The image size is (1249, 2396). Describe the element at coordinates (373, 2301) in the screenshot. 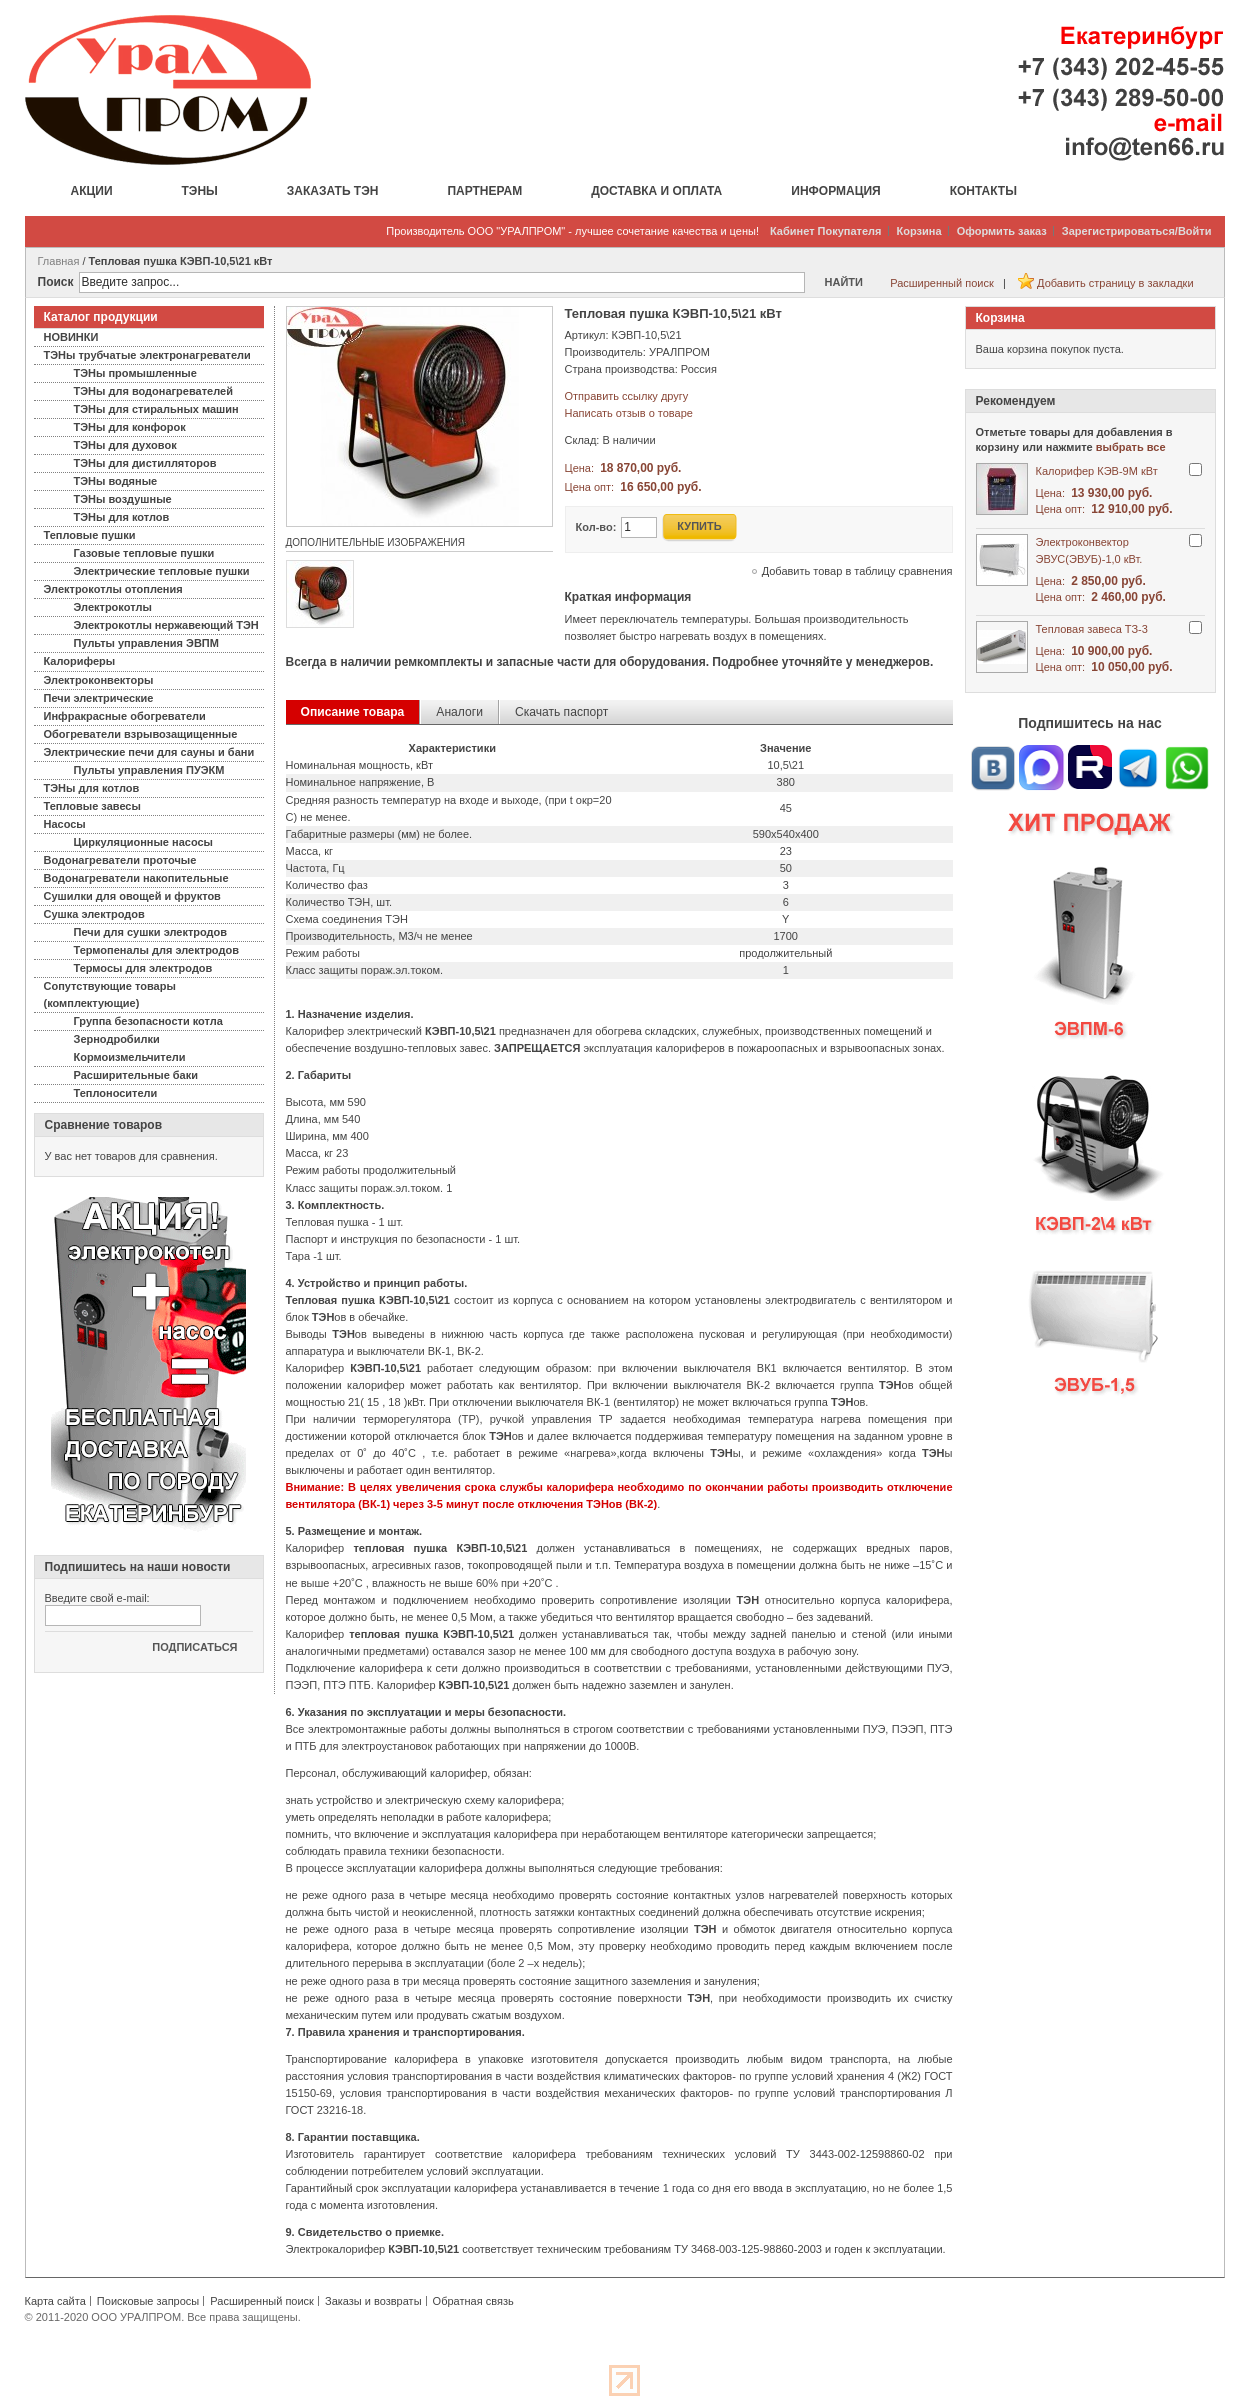

I see `Заказы и возвраты` at that location.